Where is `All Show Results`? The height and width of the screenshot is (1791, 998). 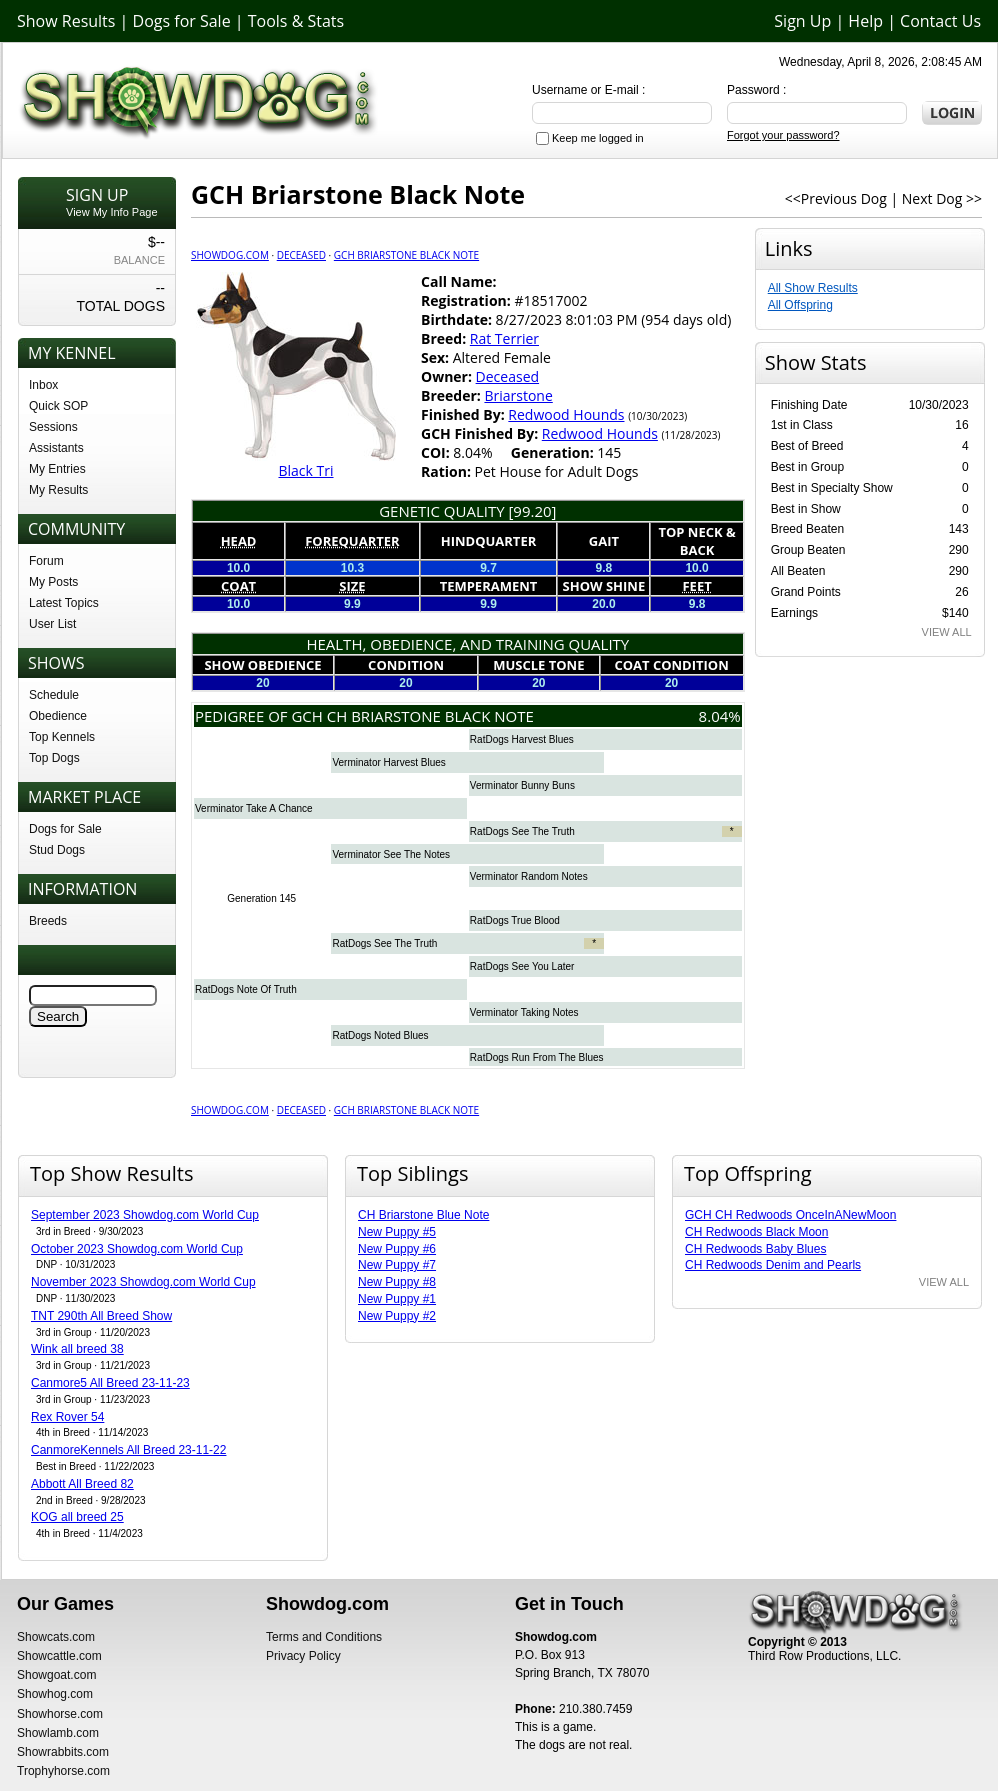
All Show Results is located at coordinates (813, 288).